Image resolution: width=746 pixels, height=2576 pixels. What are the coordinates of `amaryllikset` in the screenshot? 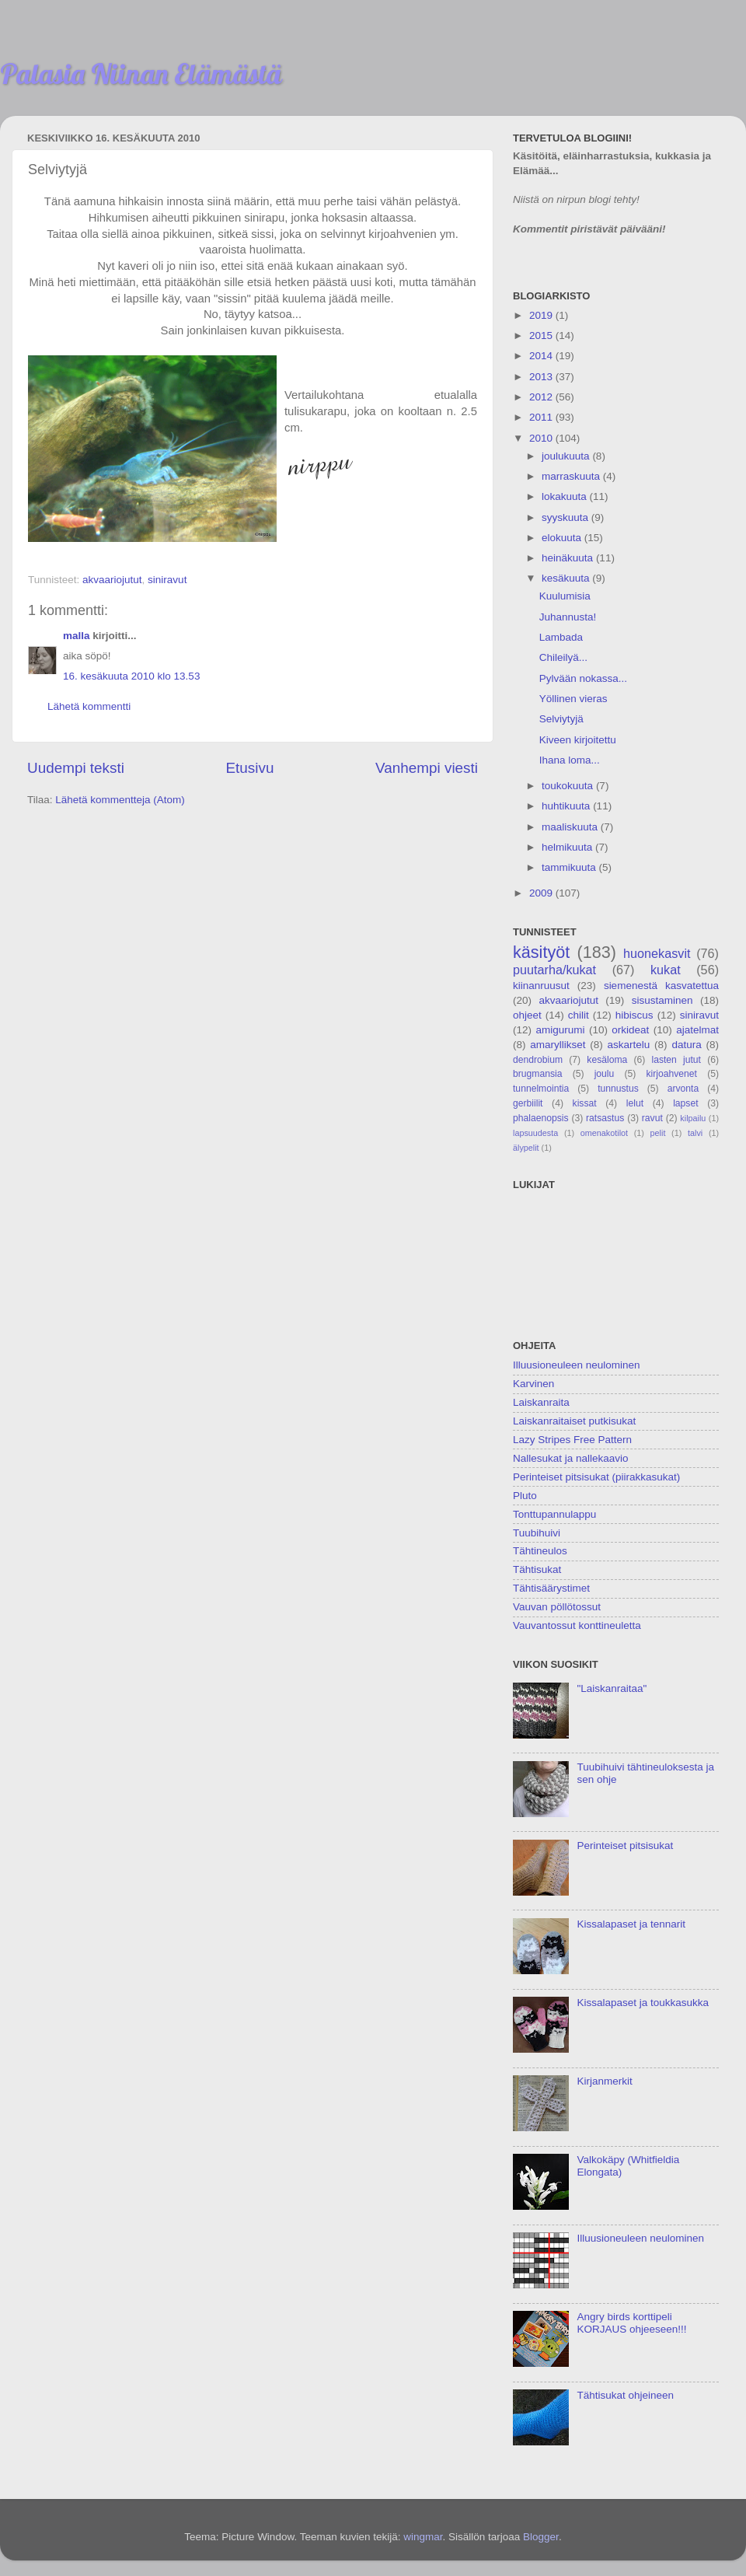 It's located at (557, 1044).